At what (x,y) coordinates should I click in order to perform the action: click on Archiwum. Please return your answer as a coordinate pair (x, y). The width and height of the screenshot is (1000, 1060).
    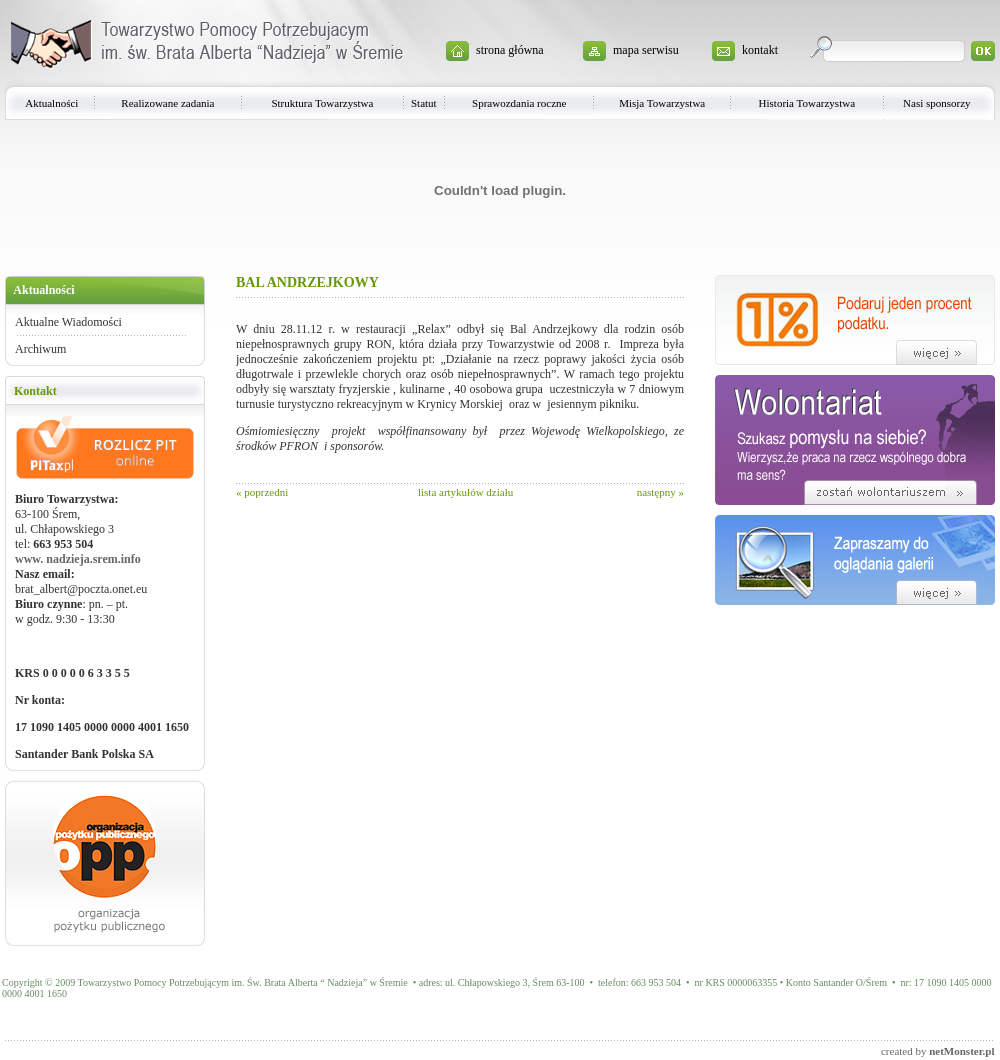
    Looking at the image, I should click on (40, 349).